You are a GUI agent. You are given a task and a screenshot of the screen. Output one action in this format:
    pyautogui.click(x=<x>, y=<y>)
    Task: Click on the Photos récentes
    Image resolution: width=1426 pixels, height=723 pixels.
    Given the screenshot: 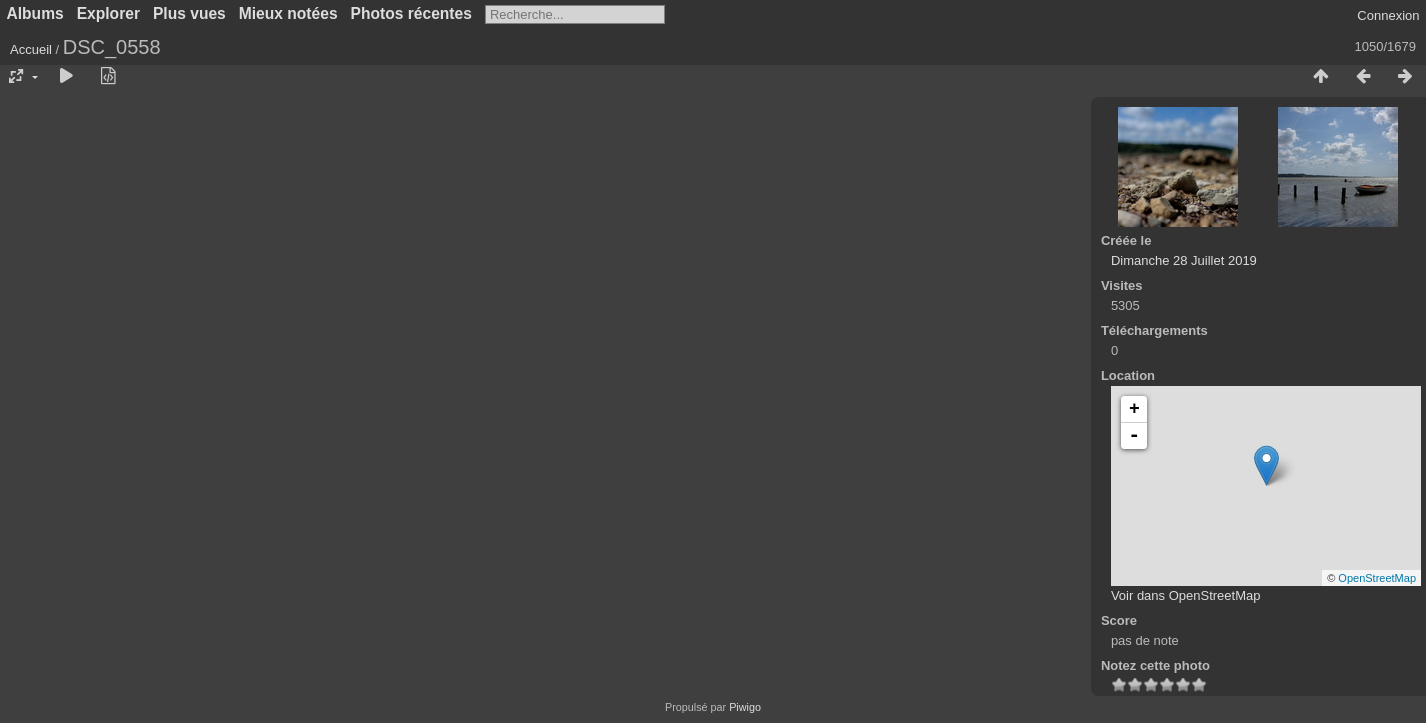 What is the action you would take?
    pyautogui.click(x=411, y=13)
    